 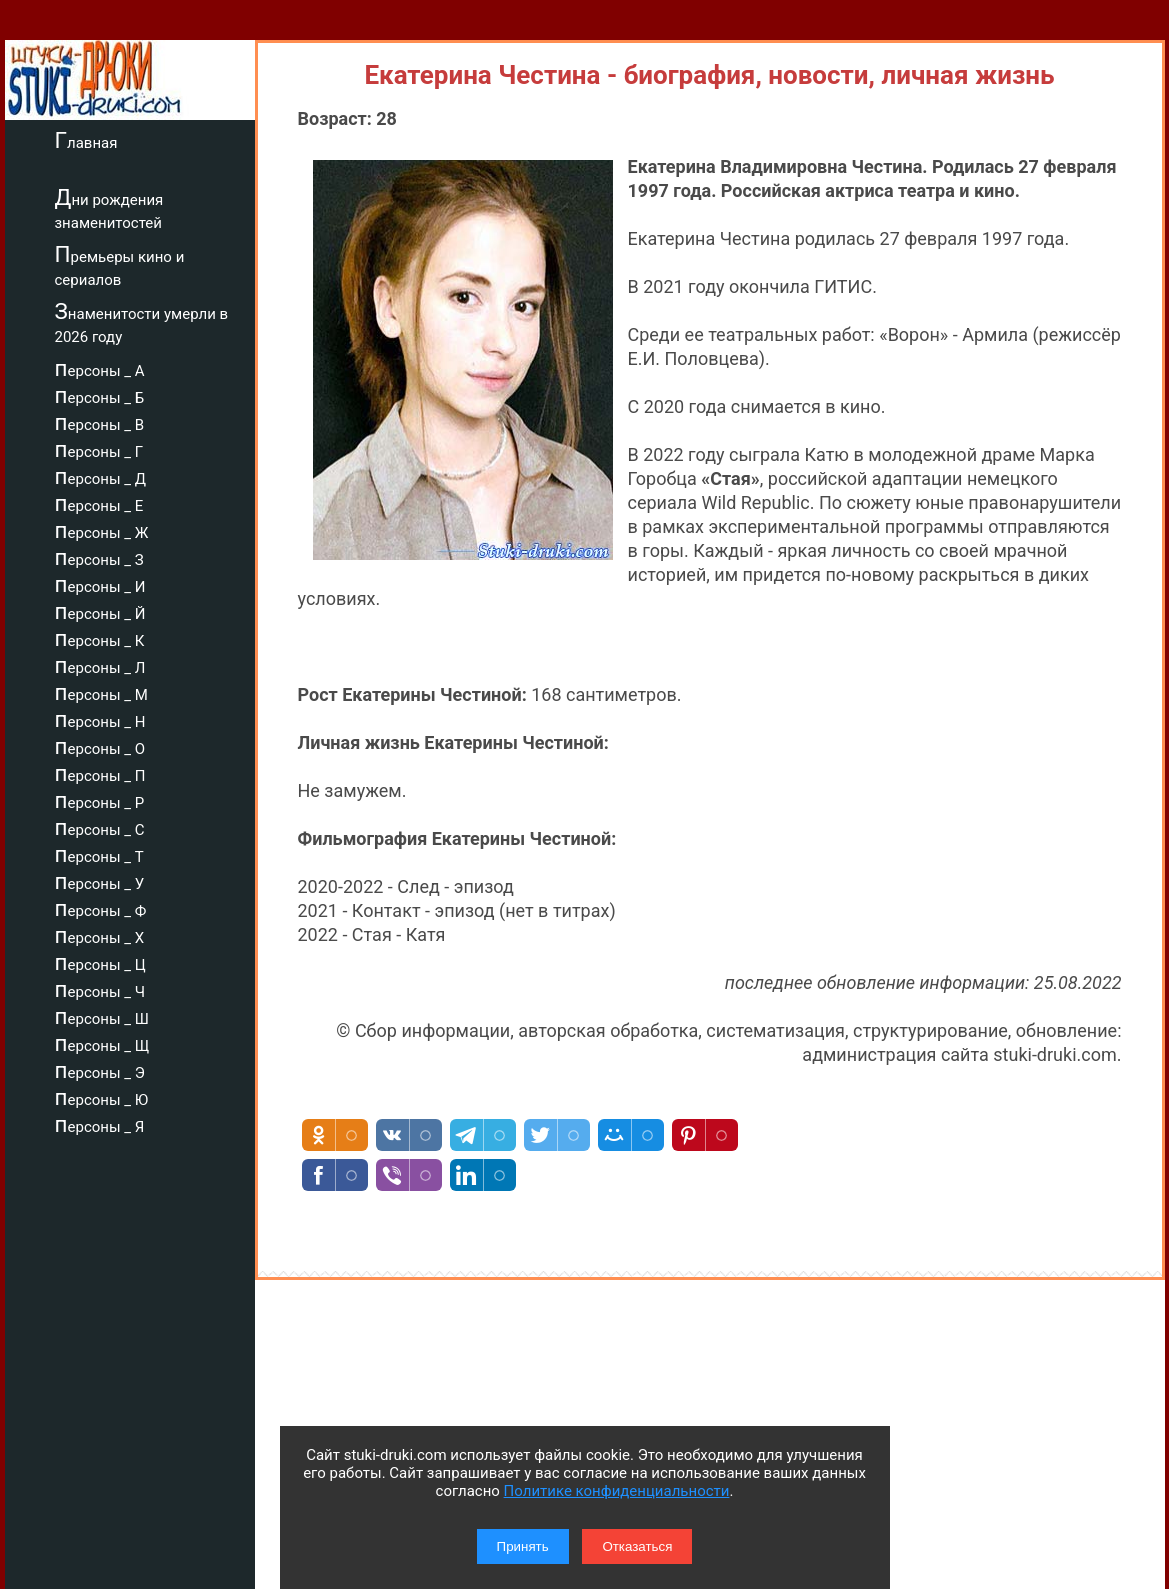 I want to click on персоны _ Д, so click(x=101, y=476).